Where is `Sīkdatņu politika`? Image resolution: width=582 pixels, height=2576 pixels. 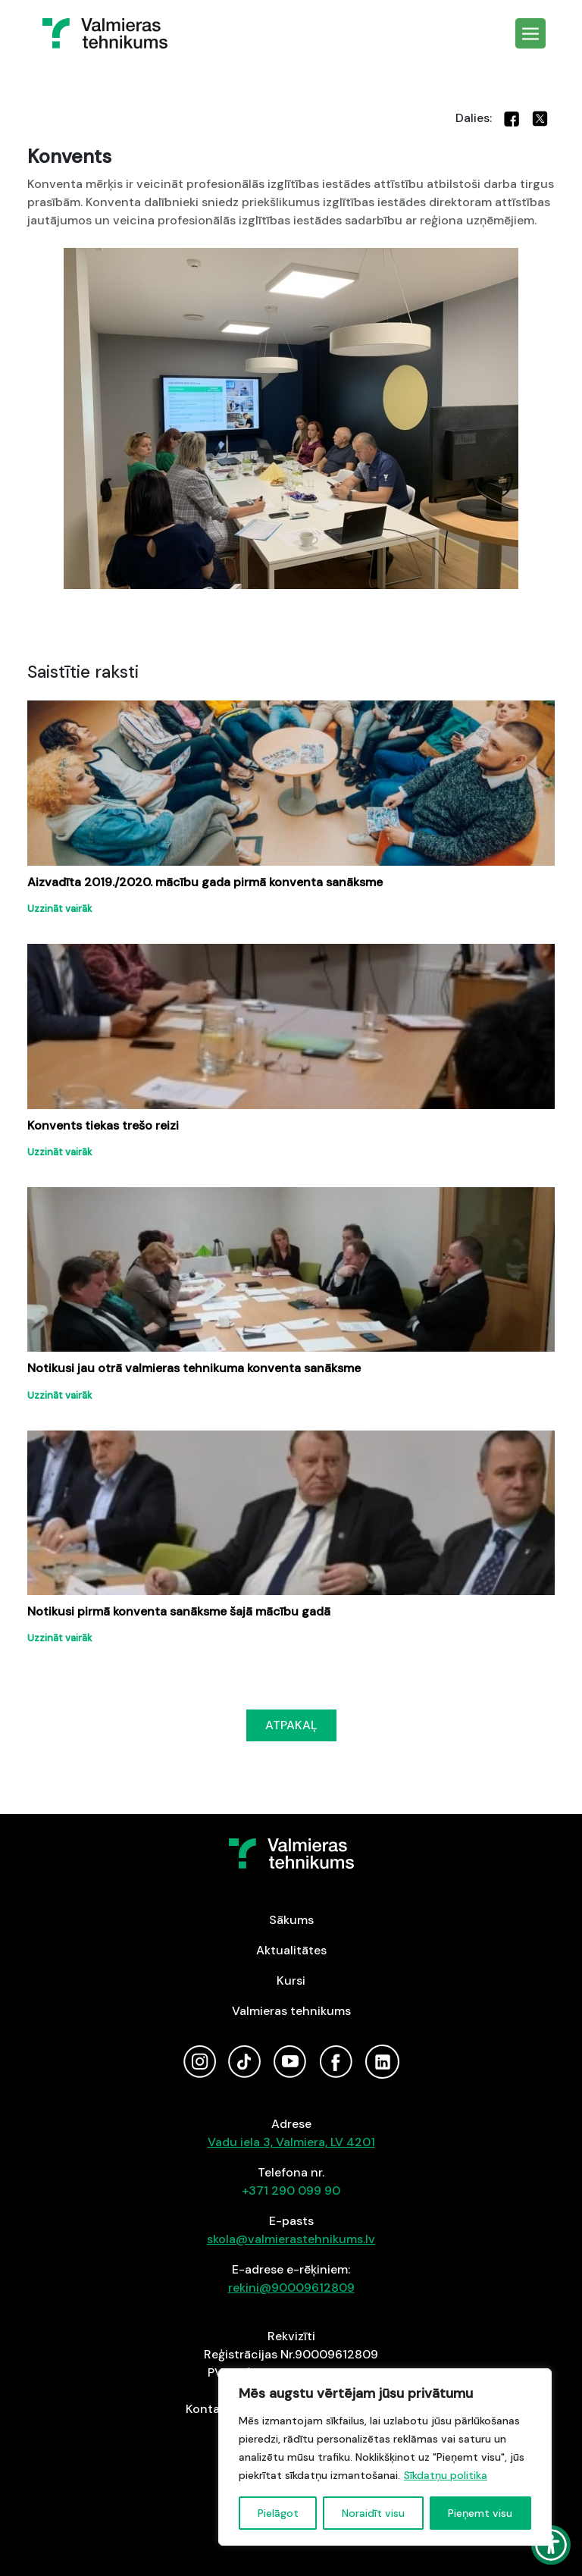
Sīkdatņu politika is located at coordinates (445, 2475).